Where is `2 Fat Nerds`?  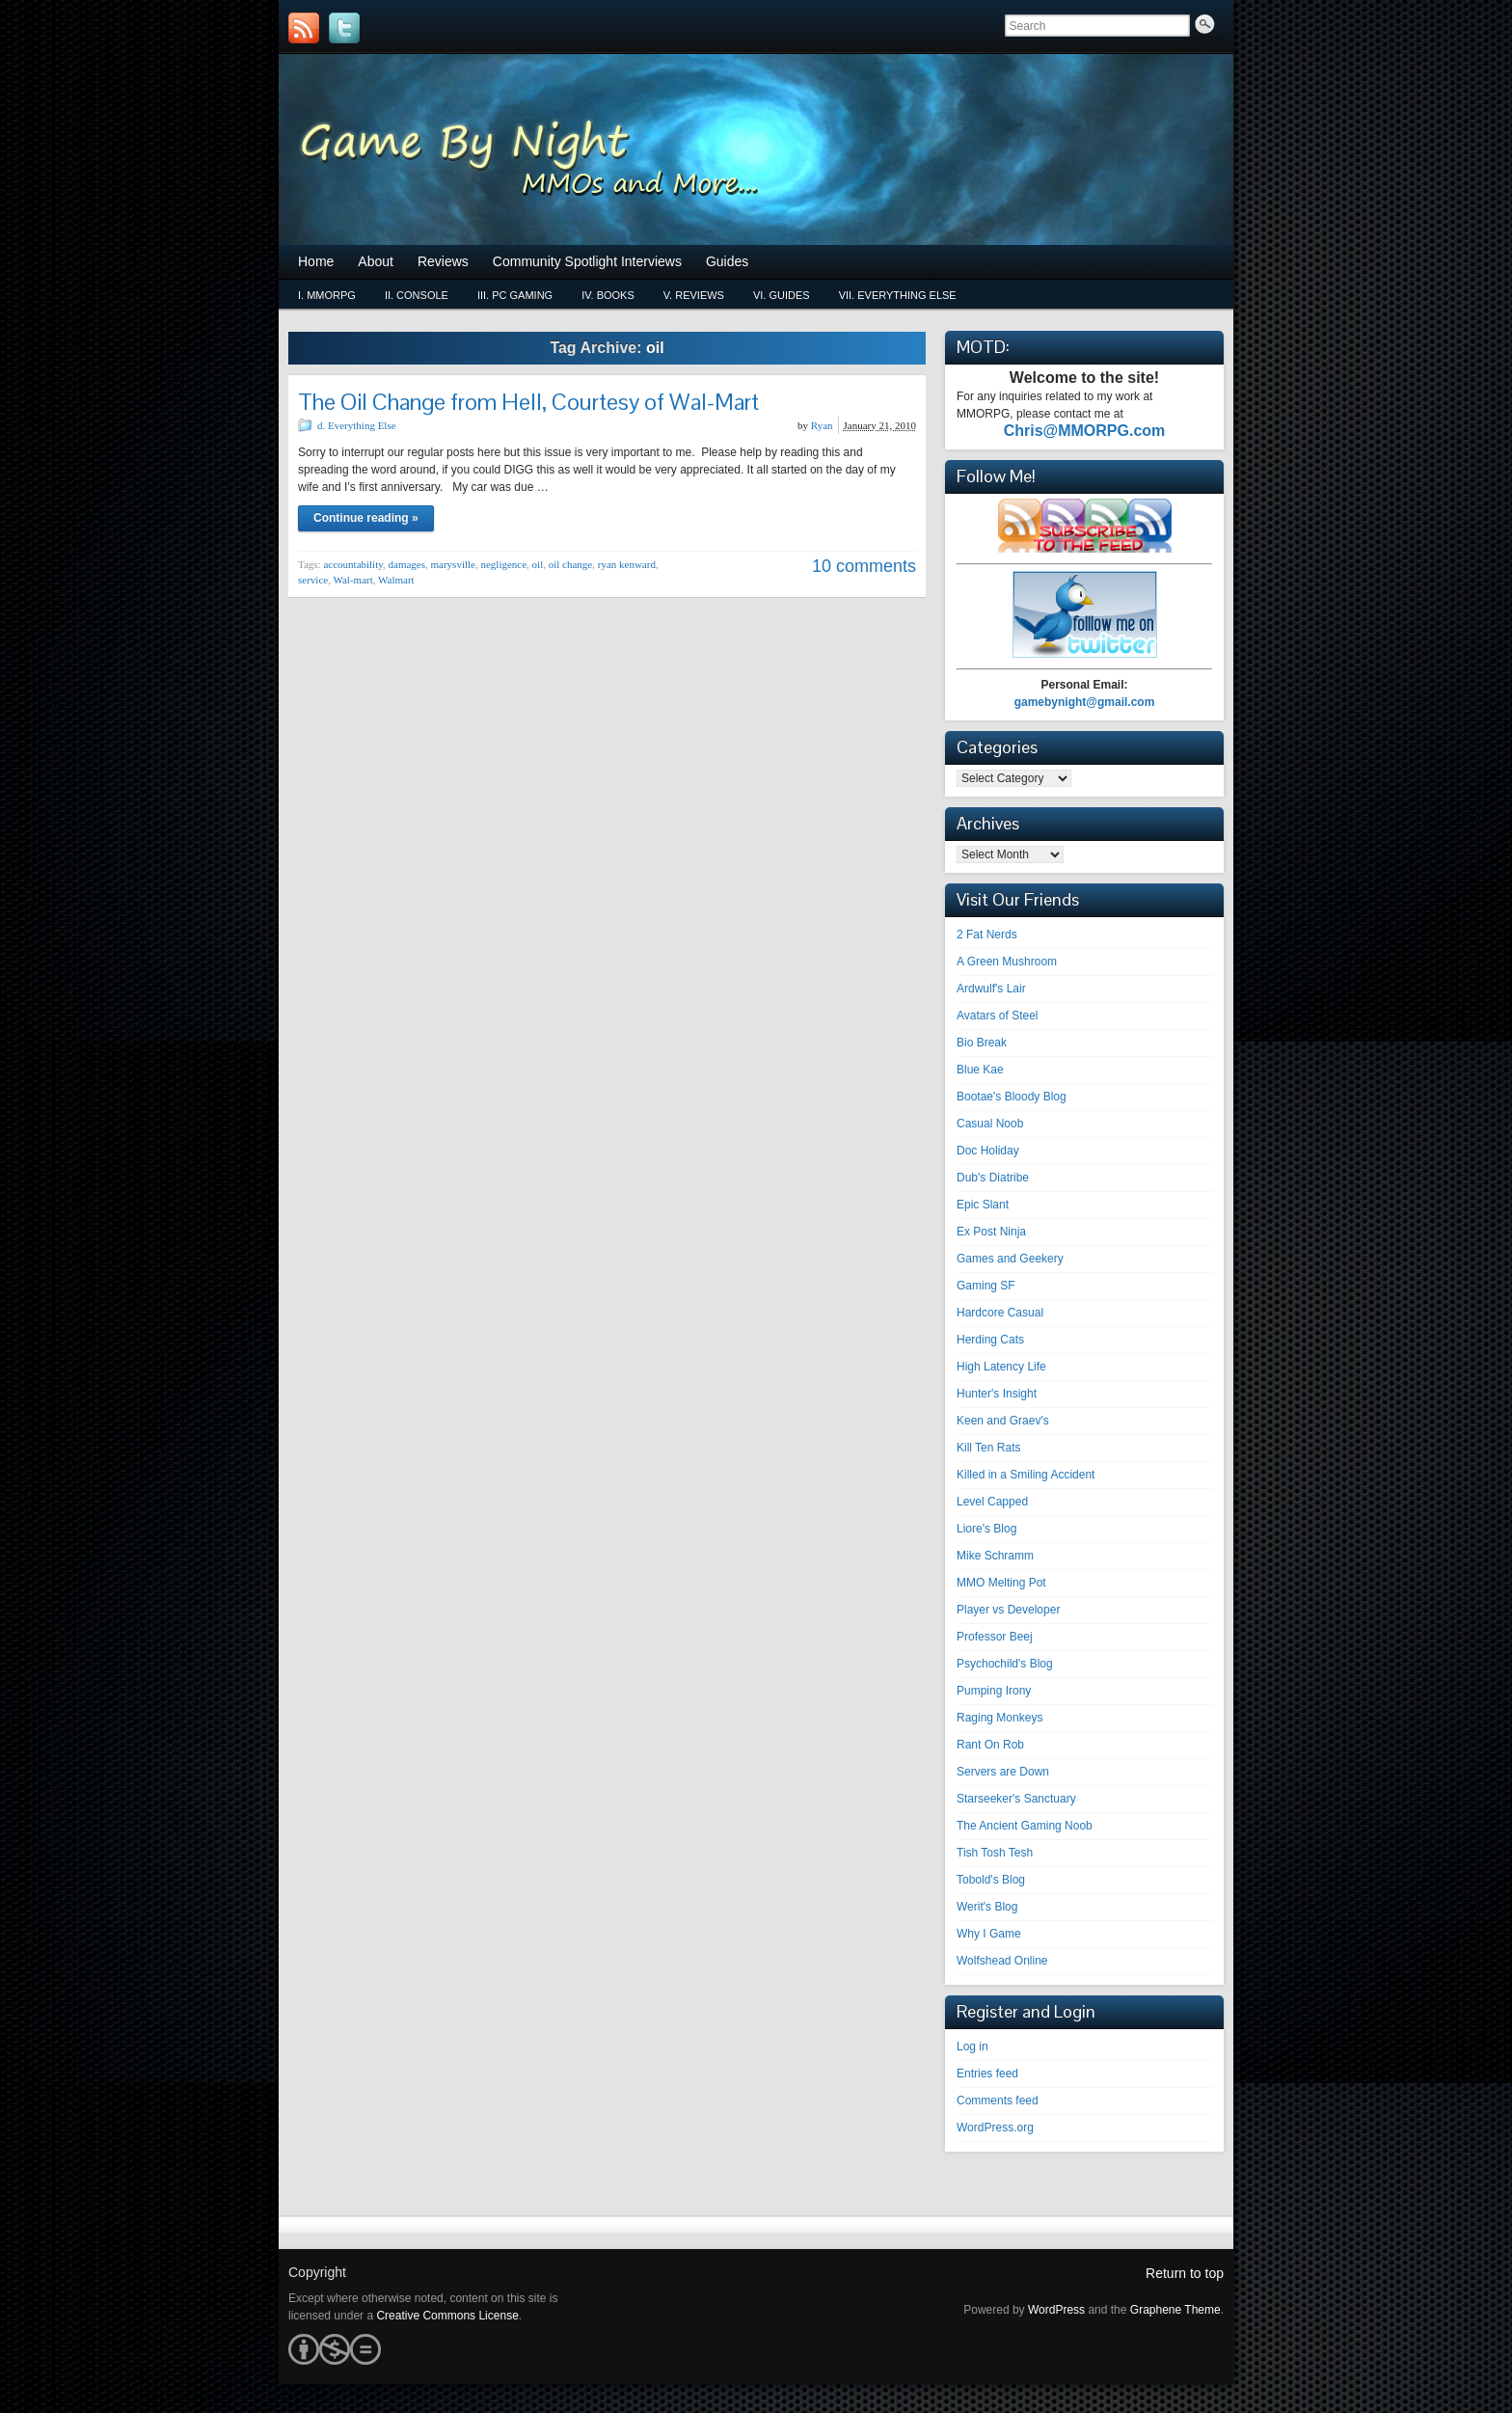 2 Fat Nerds is located at coordinates (987, 934).